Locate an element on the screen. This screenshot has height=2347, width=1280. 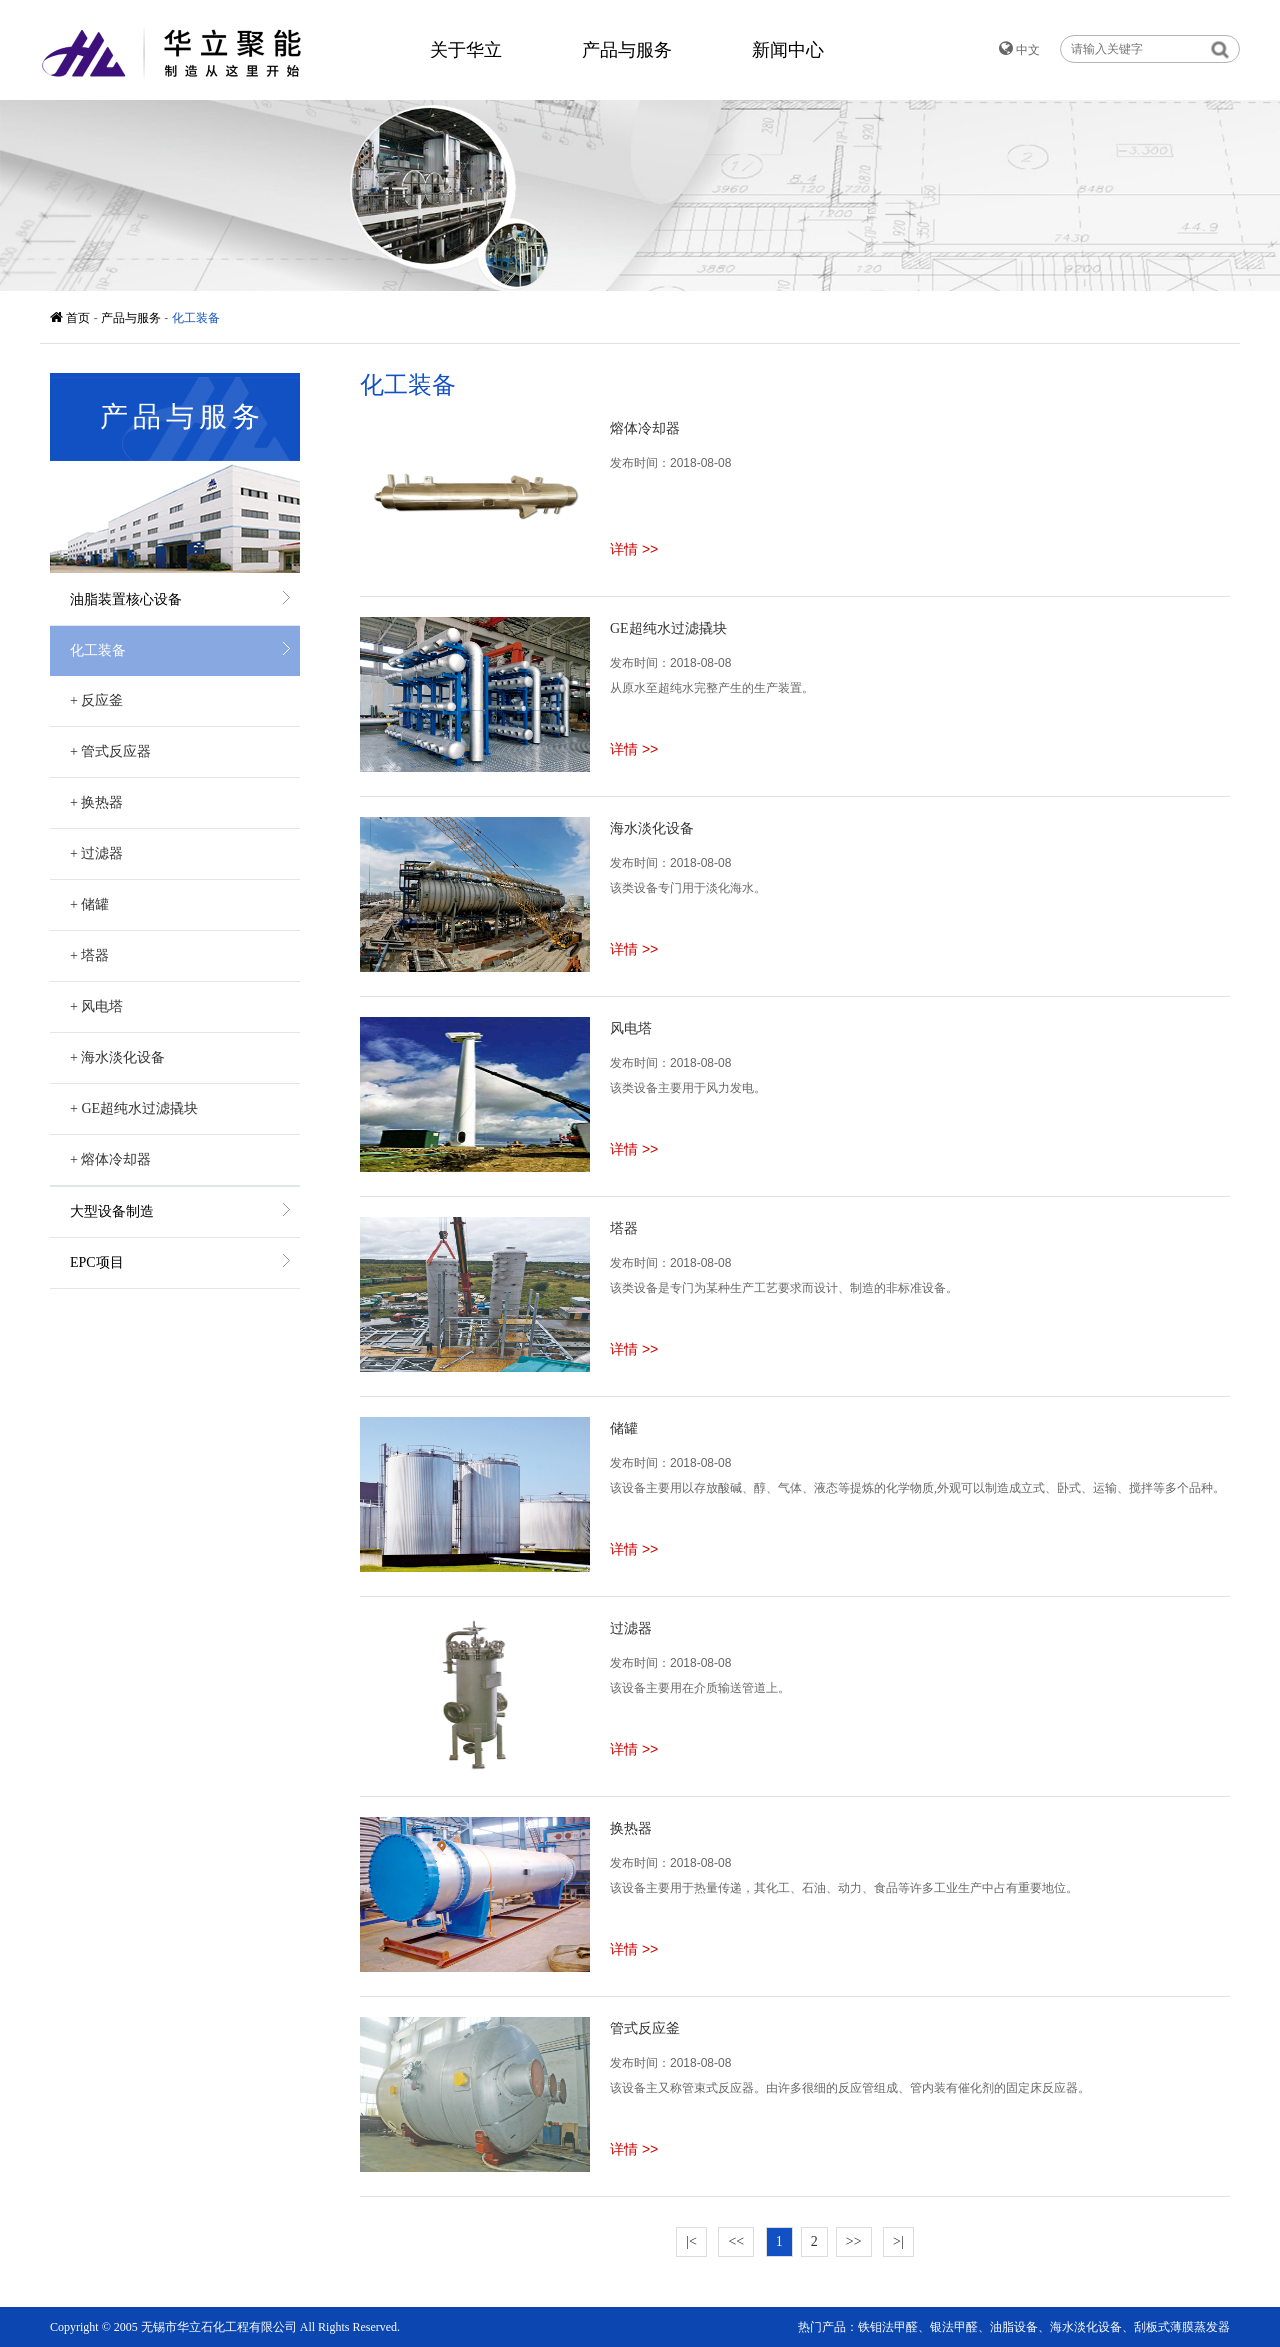
海水淡化设备 is located at coordinates (117, 1057).